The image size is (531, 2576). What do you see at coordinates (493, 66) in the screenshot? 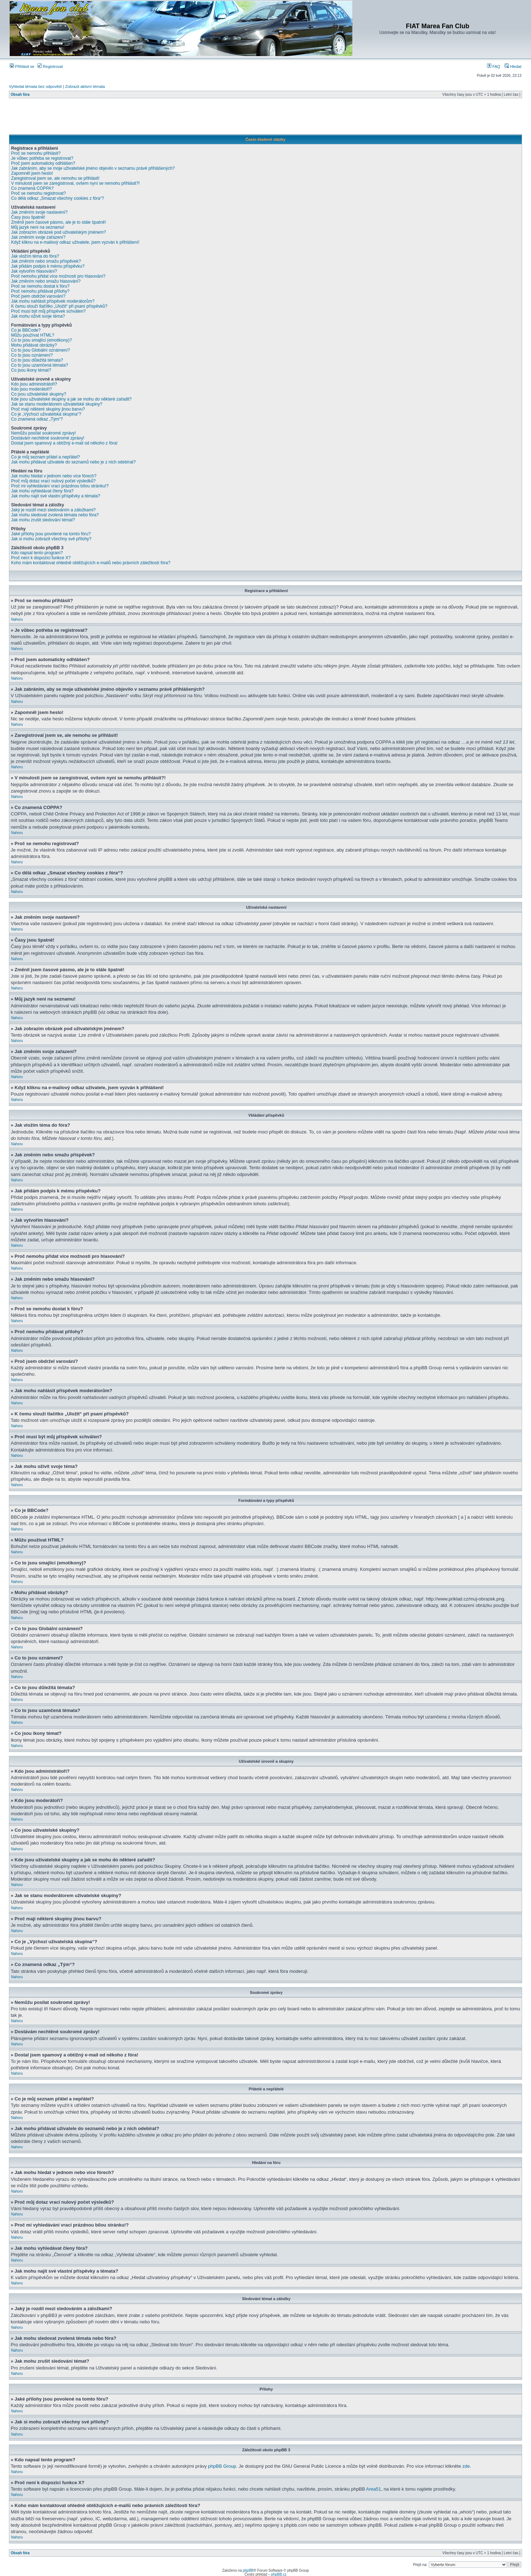
I see `FAQ` at bounding box center [493, 66].